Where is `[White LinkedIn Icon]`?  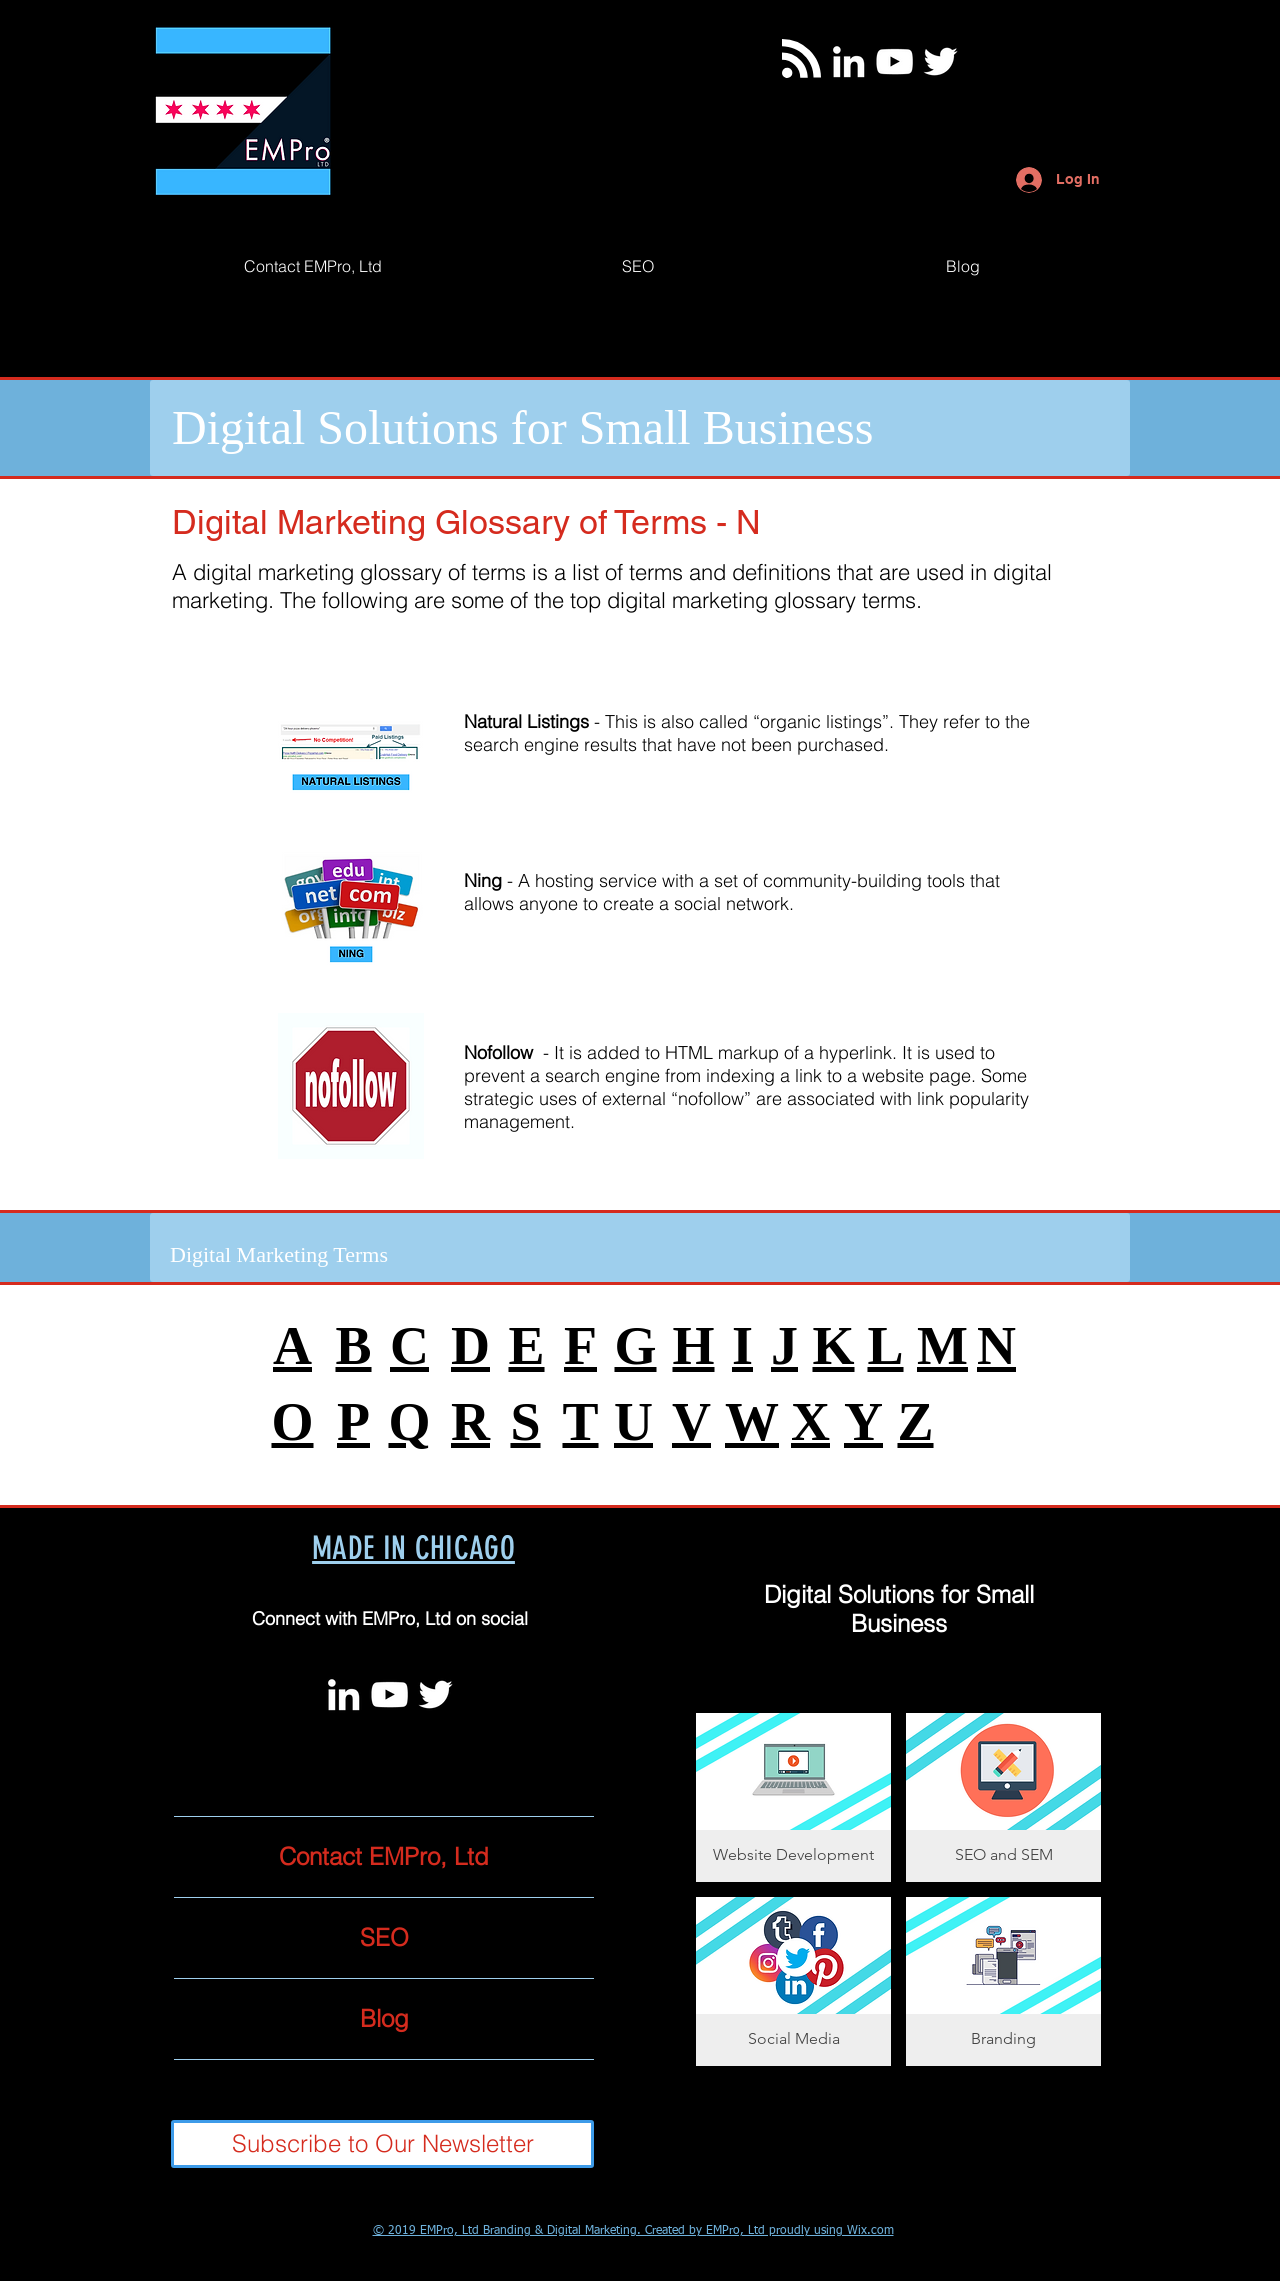 [White LinkedIn Icon] is located at coordinates (848, 61).